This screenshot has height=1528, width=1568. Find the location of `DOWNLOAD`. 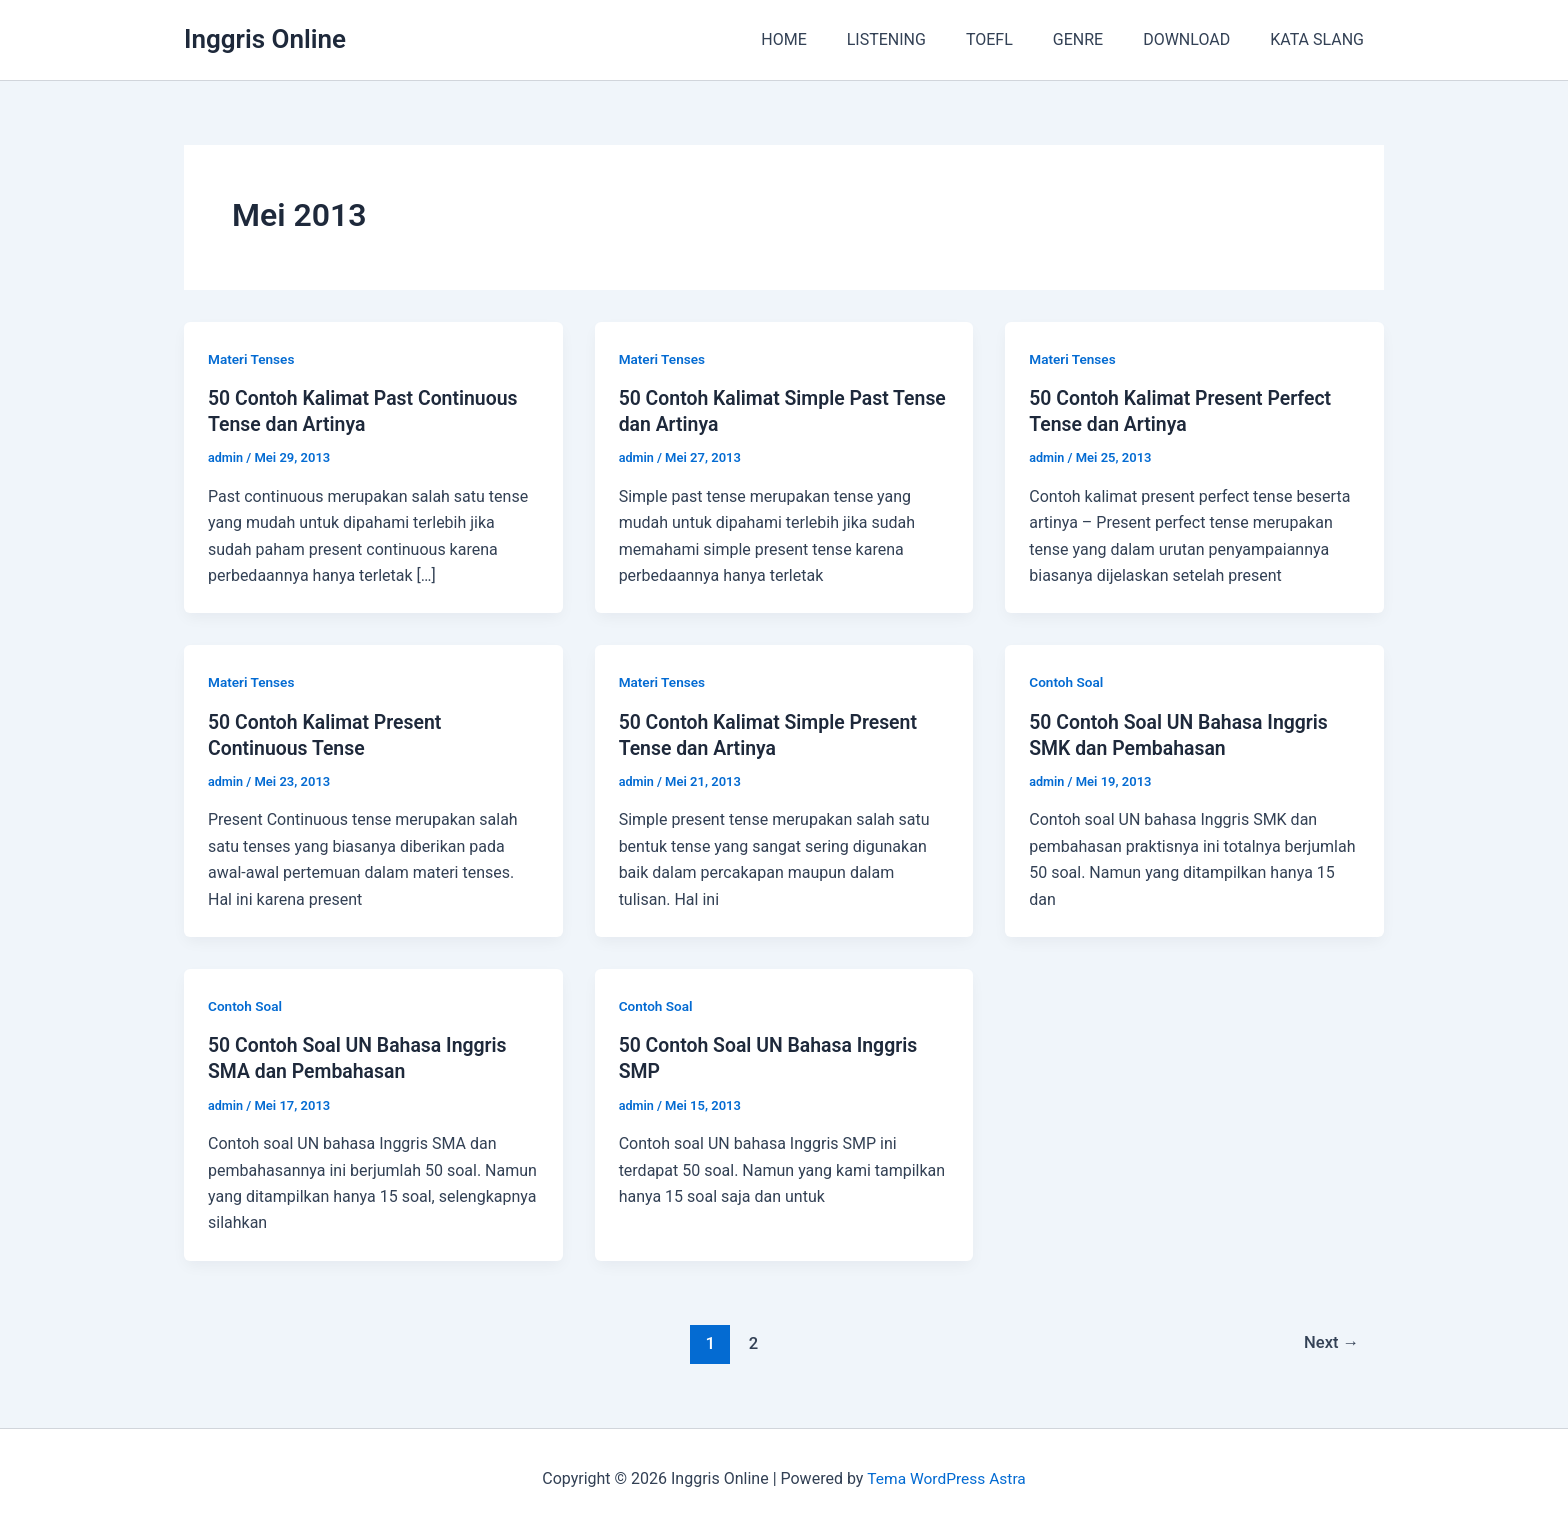

DOWNLOAD is located at coordinates (1198, 39).